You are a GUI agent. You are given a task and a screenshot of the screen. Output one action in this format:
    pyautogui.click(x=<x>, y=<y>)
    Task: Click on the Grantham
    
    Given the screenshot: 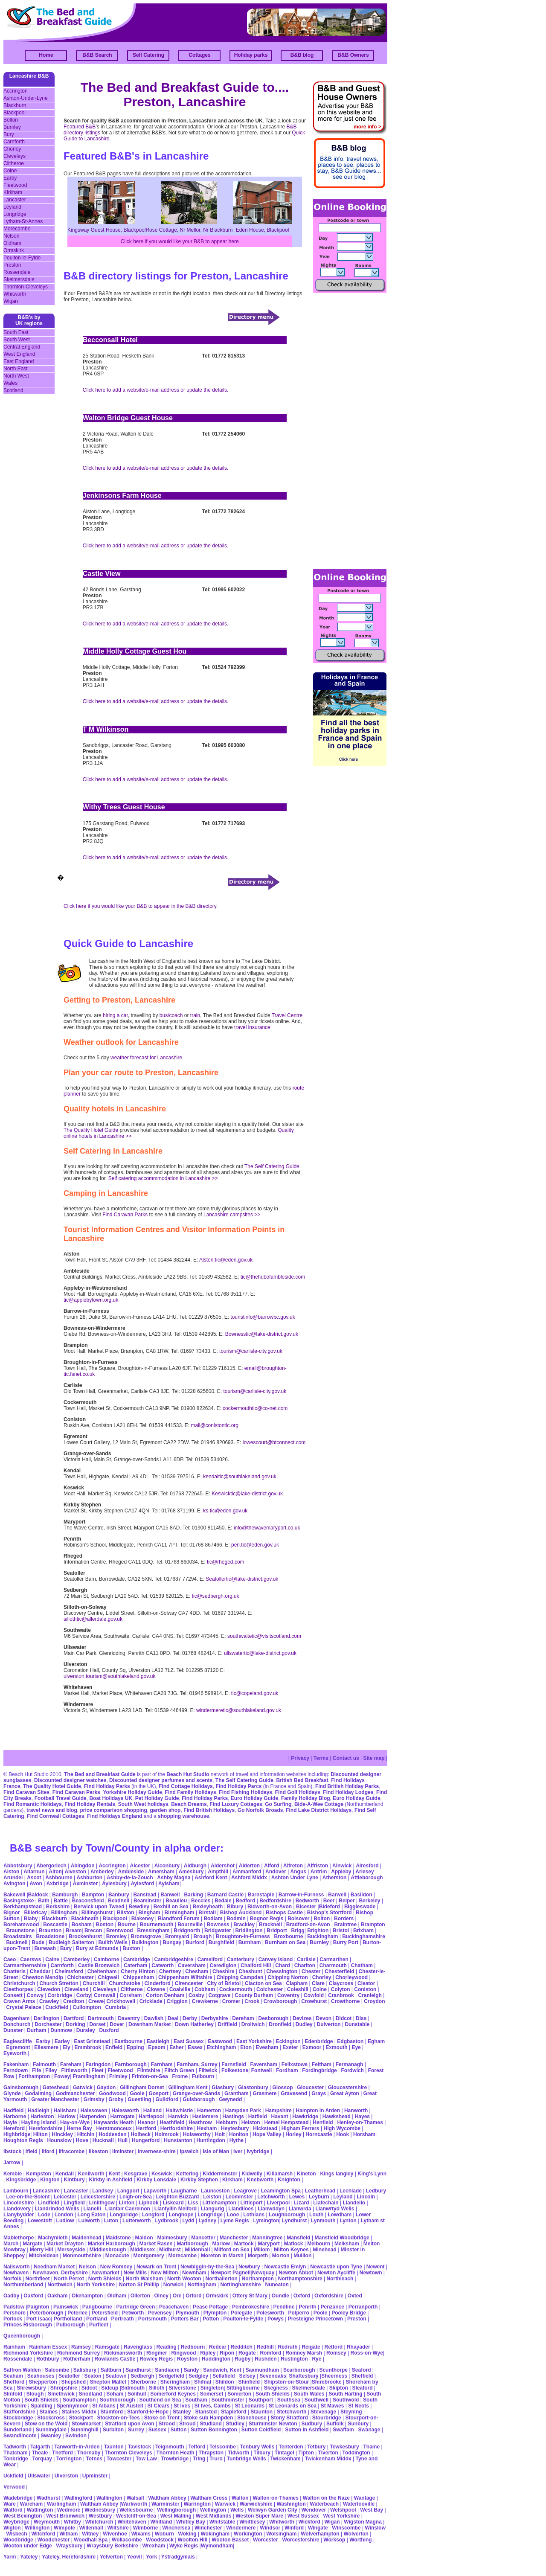 What is the action you would take?
    pyautogui.click(x=236, y=2093)
    